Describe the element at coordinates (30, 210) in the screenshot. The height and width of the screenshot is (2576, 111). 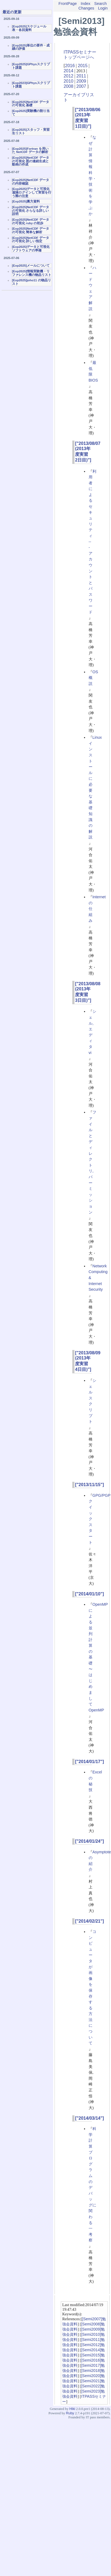
I see `[Exp2025]NetCDF データの可視化 さらなる詳しい説明` at that location.